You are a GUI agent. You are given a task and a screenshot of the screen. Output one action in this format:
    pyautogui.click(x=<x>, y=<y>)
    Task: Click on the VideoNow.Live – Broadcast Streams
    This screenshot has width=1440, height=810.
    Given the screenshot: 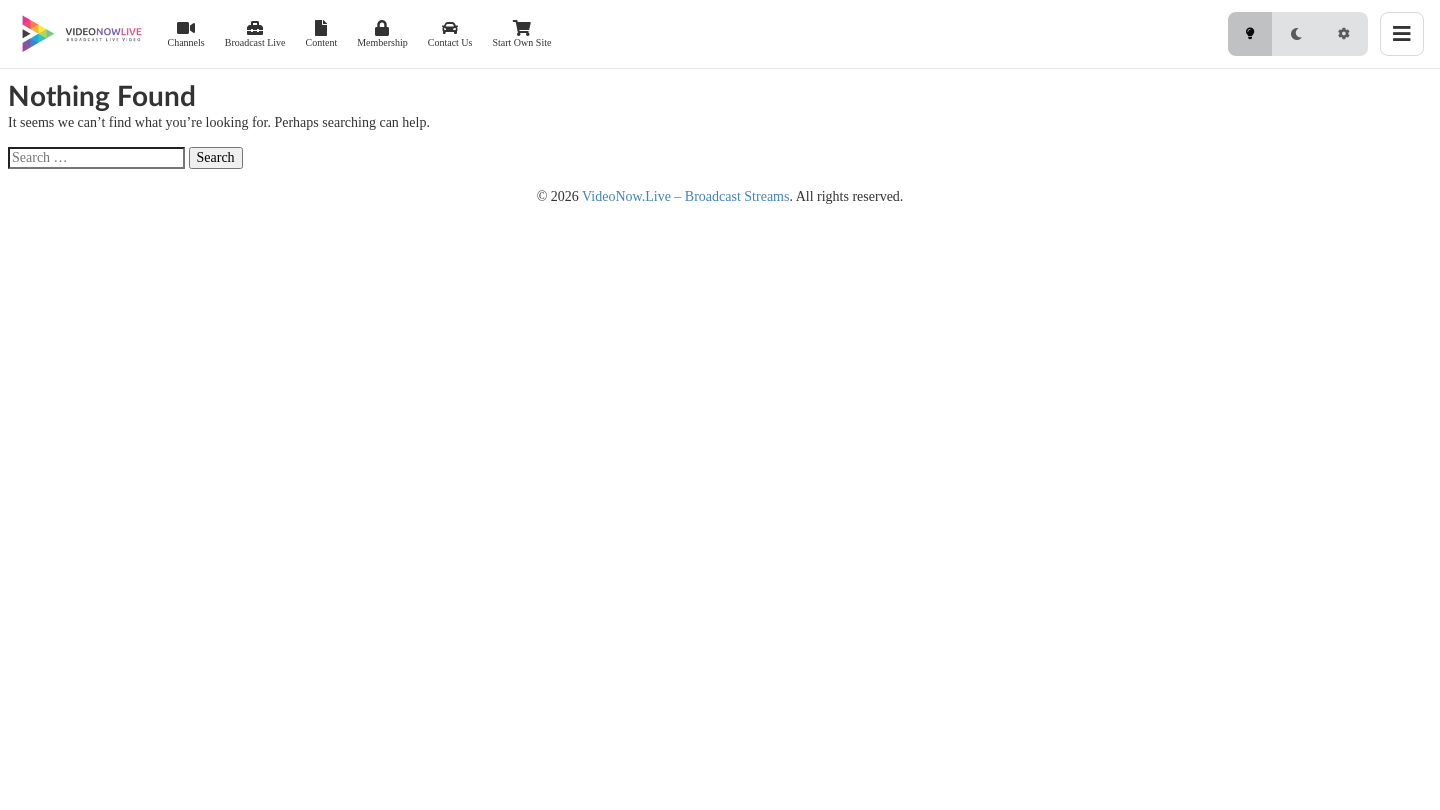 What is the action you would take?
    pyautogui.click(x=685, y=196)
    